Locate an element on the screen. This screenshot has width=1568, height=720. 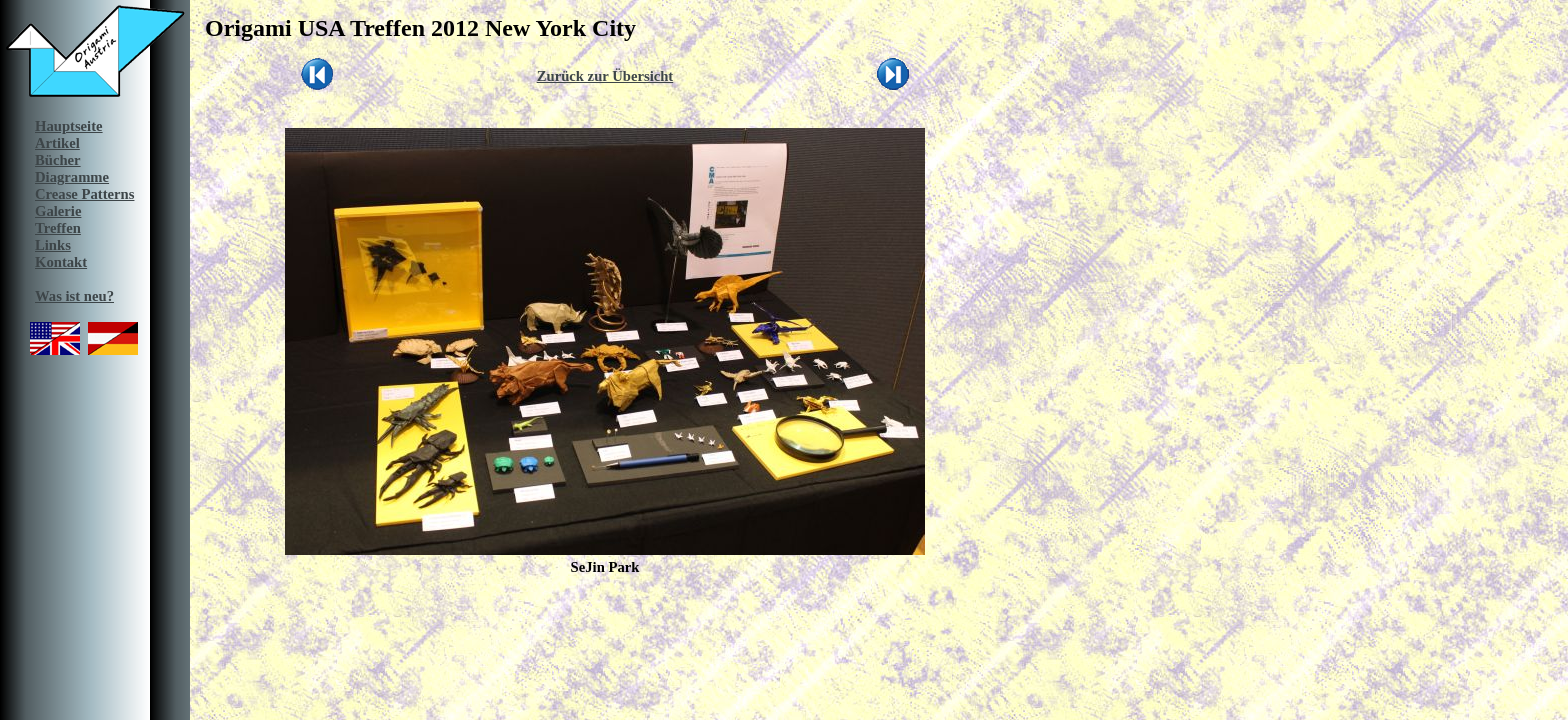
Diagramme is located at coordinates (72, 177).